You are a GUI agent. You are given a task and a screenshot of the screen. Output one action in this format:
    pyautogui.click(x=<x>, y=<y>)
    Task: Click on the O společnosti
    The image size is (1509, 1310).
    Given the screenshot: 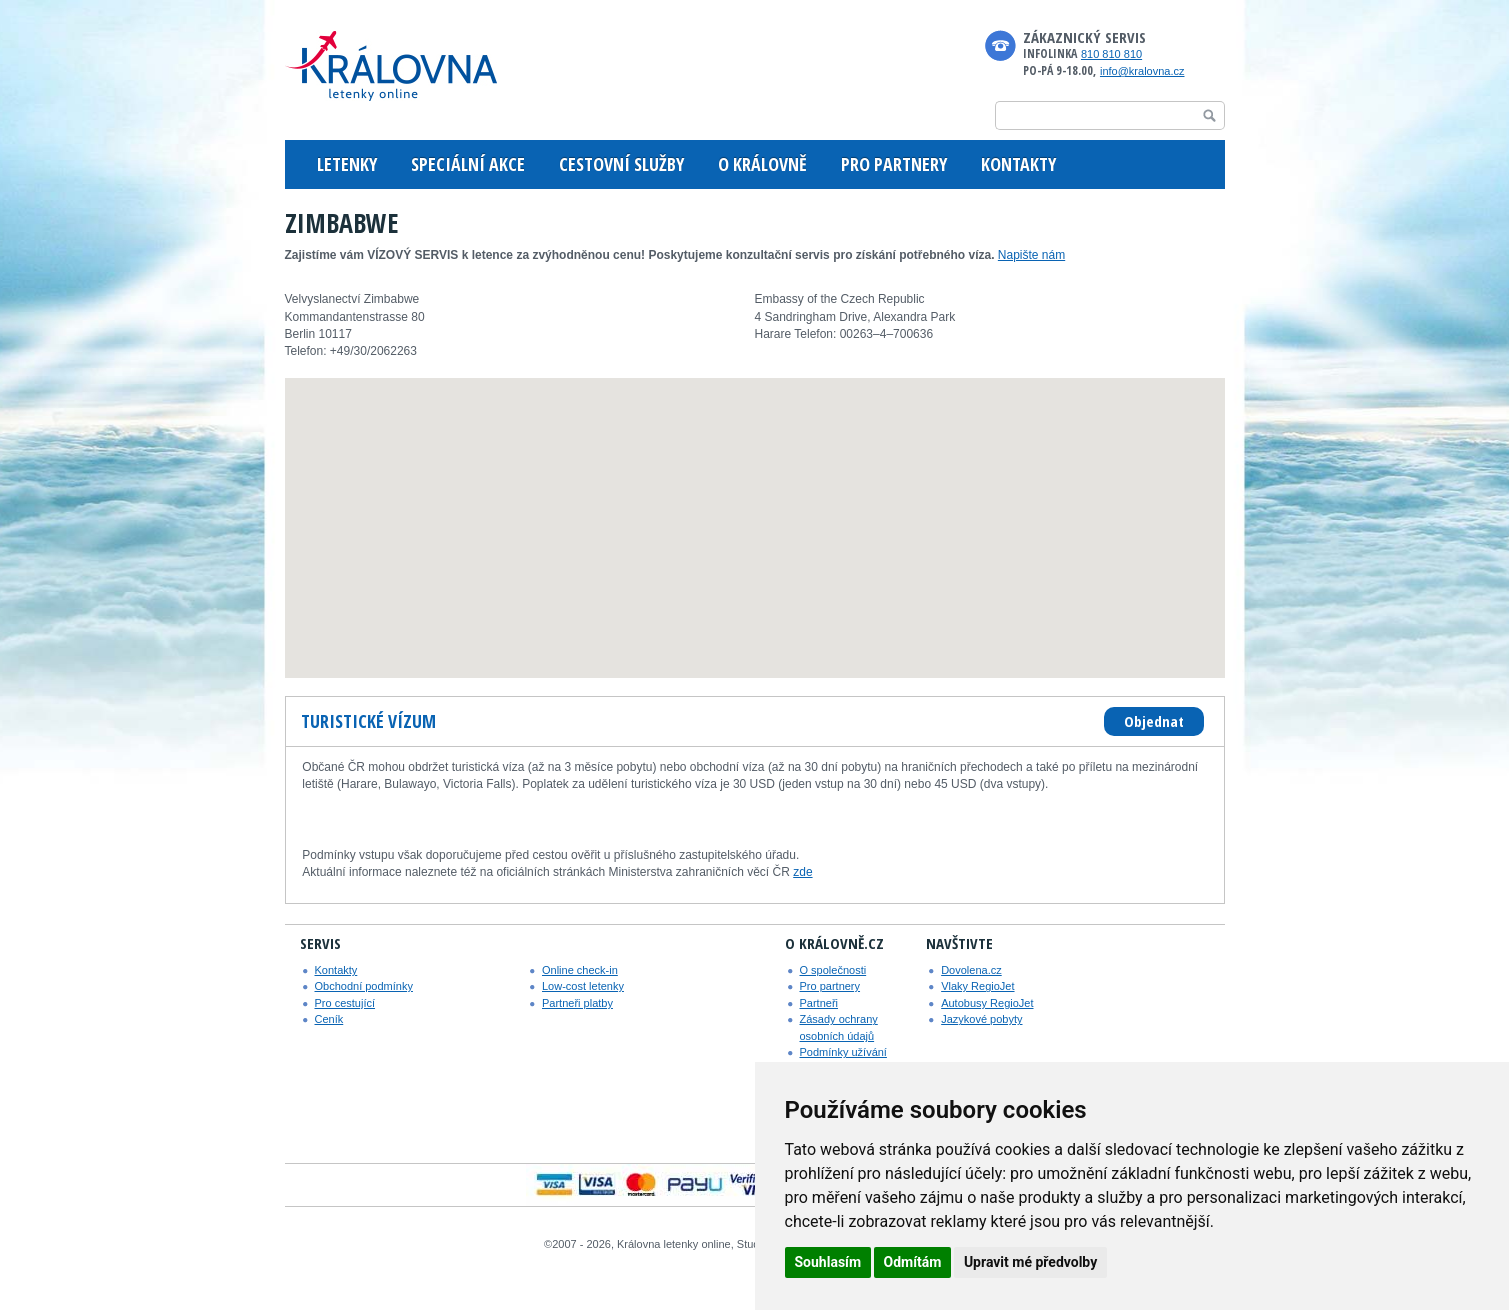 What is the action you would take?
    pyautogui.click(x=833, y=970)
    